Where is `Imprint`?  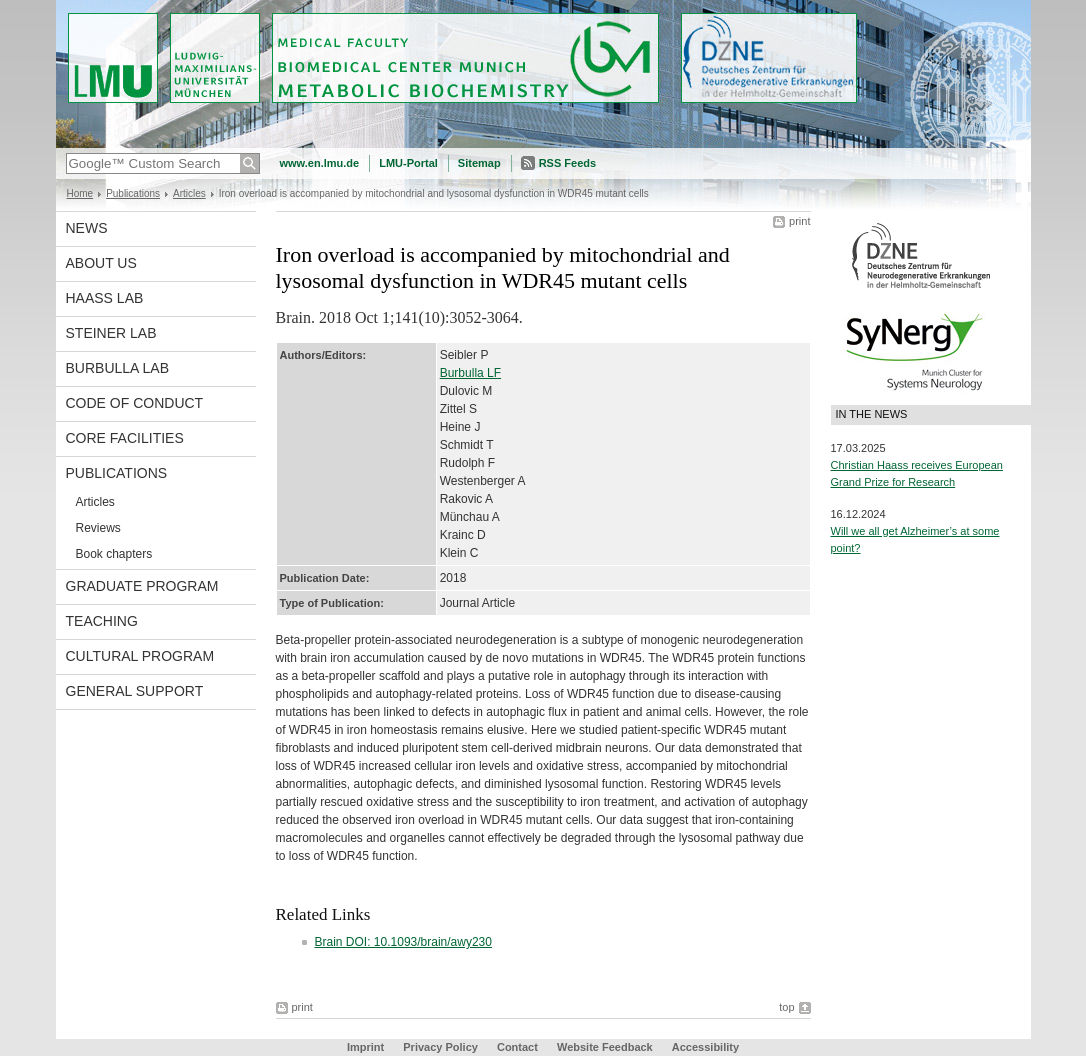 Imprint is located at coordinates (365, 1047).